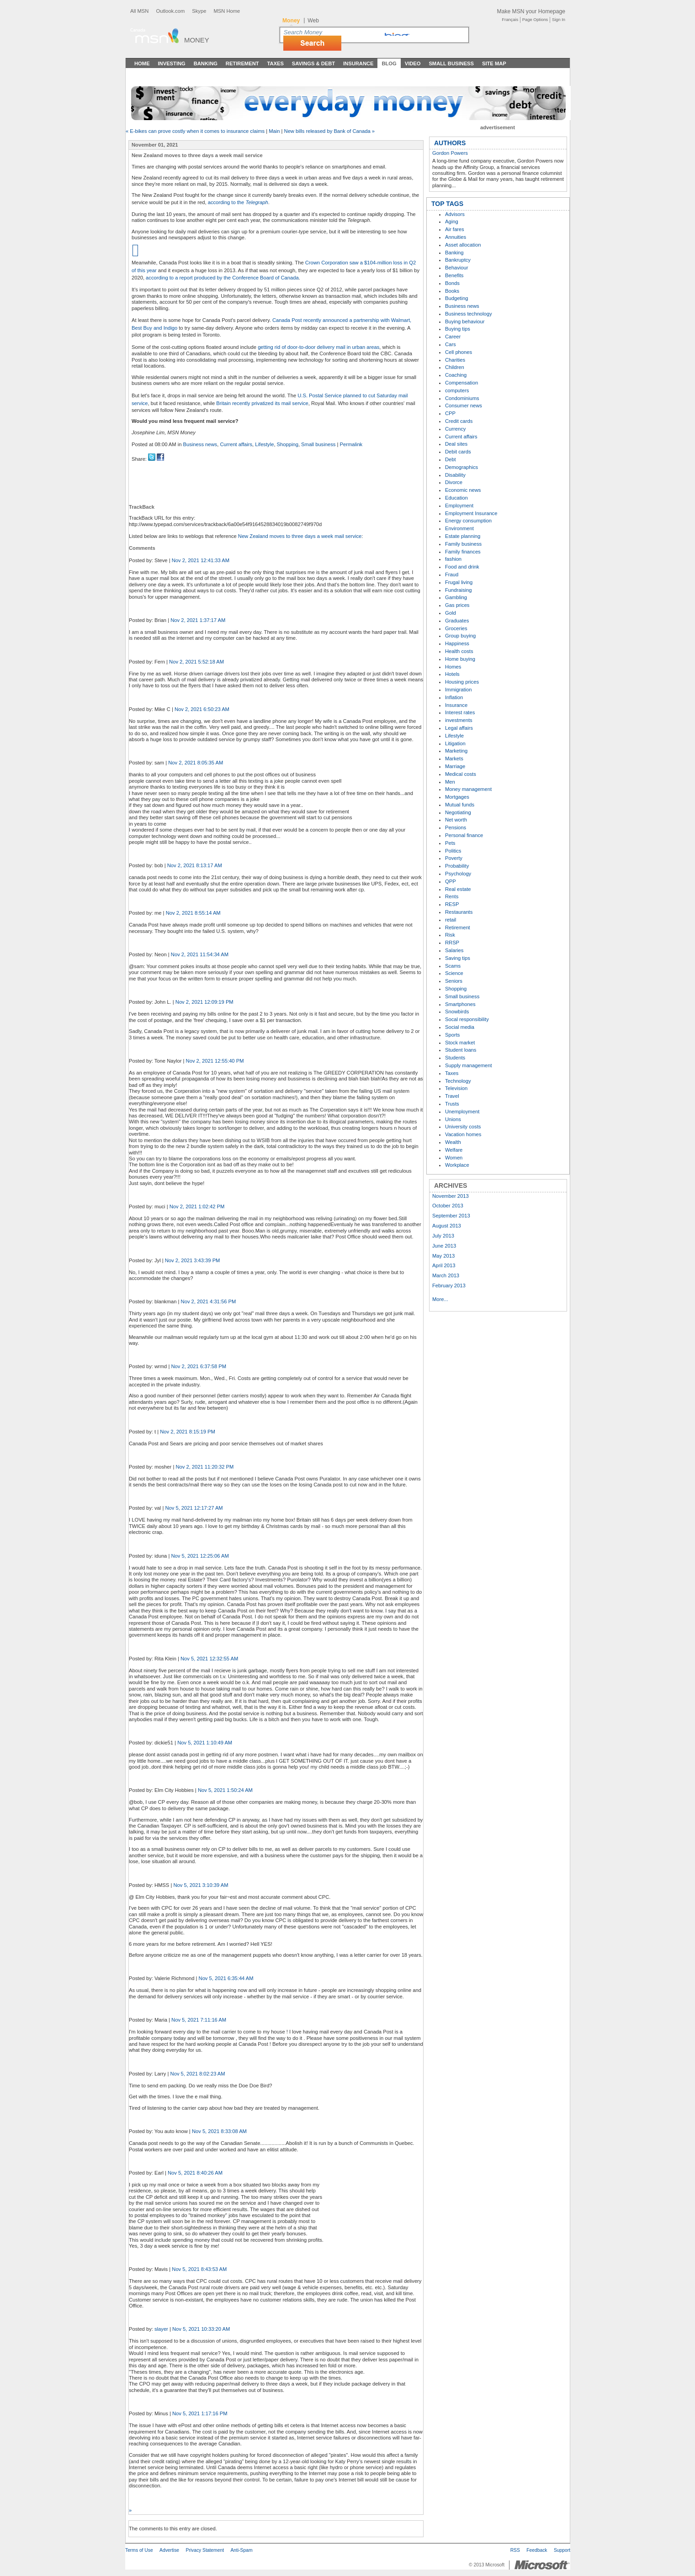 This screenshot has width=695, height=2576. What do you see at coordinates (536, 2550) in the screenshot?
I see `Feedback` at bounding box center [536, 2550].